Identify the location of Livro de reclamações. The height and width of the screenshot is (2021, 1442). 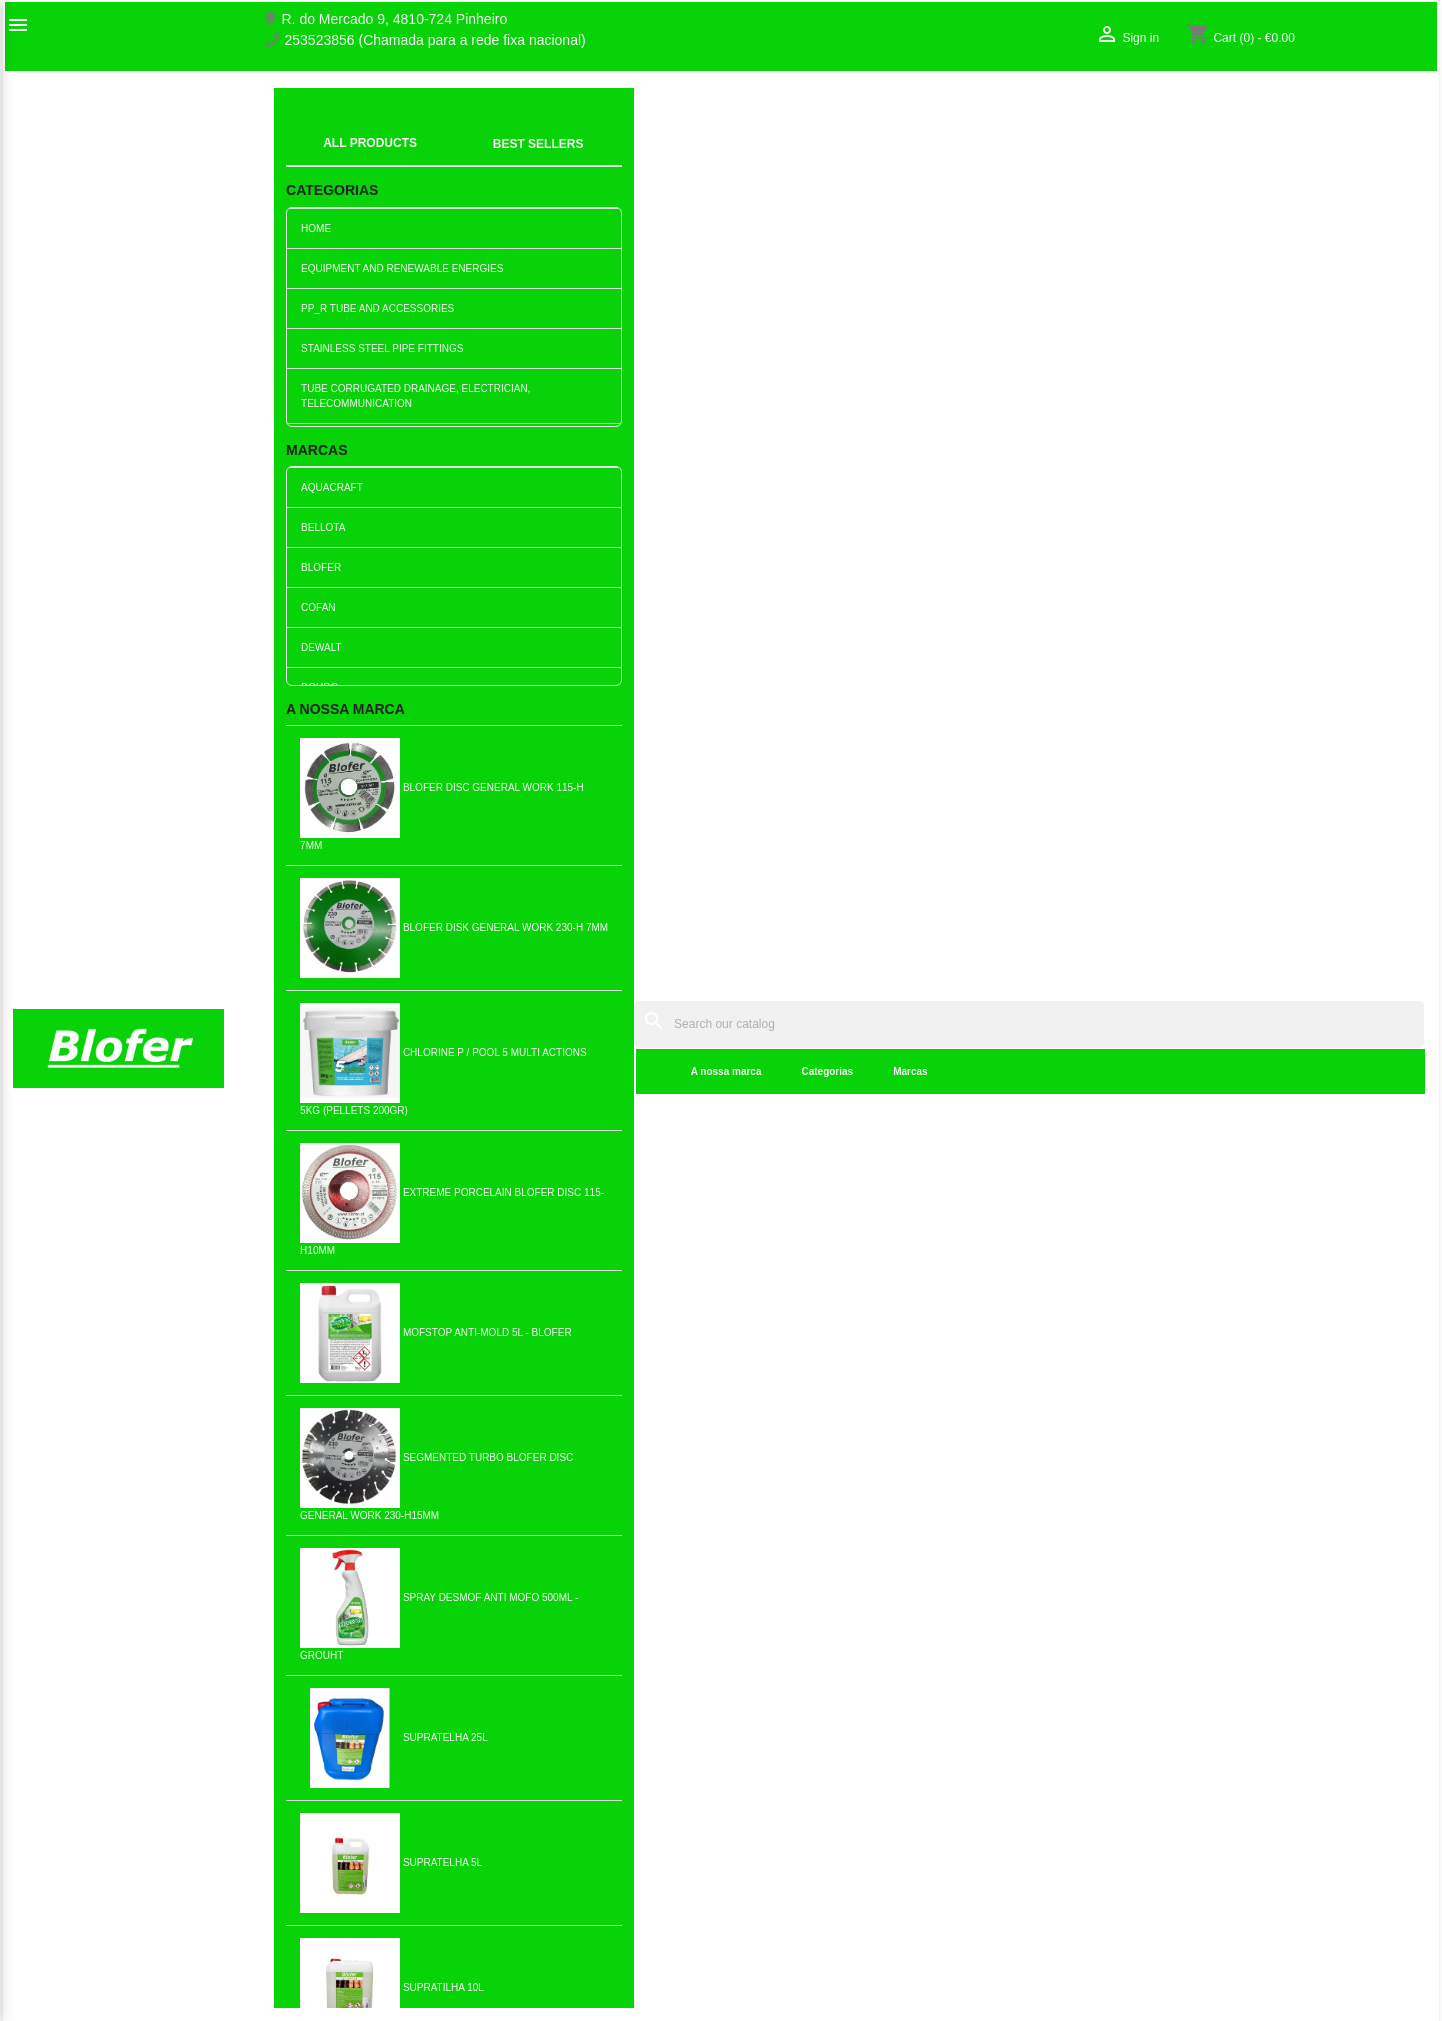
(441, 1844).